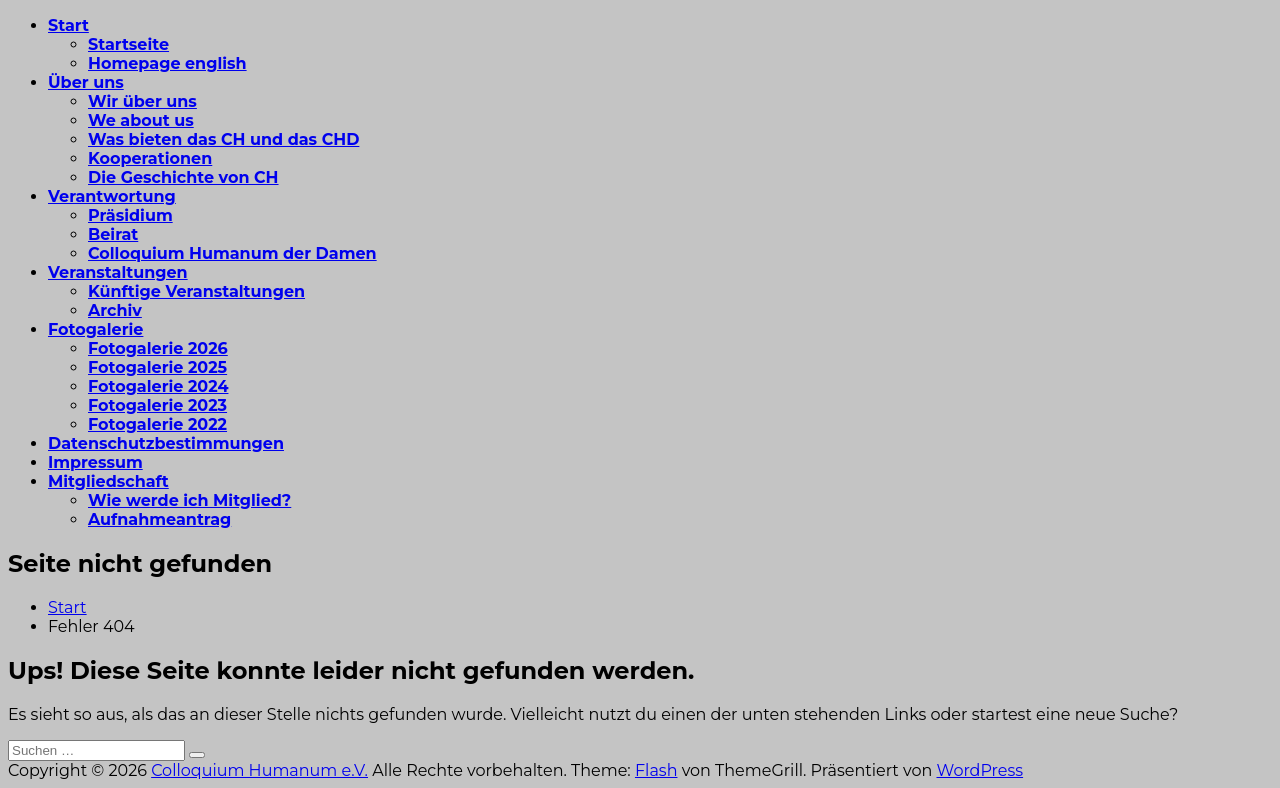 This screenshot has height=788, width=1280. What do you see at coordinates (113, 234) in the screenshot?
I see `Beirat` at bounding box center [113, 234].